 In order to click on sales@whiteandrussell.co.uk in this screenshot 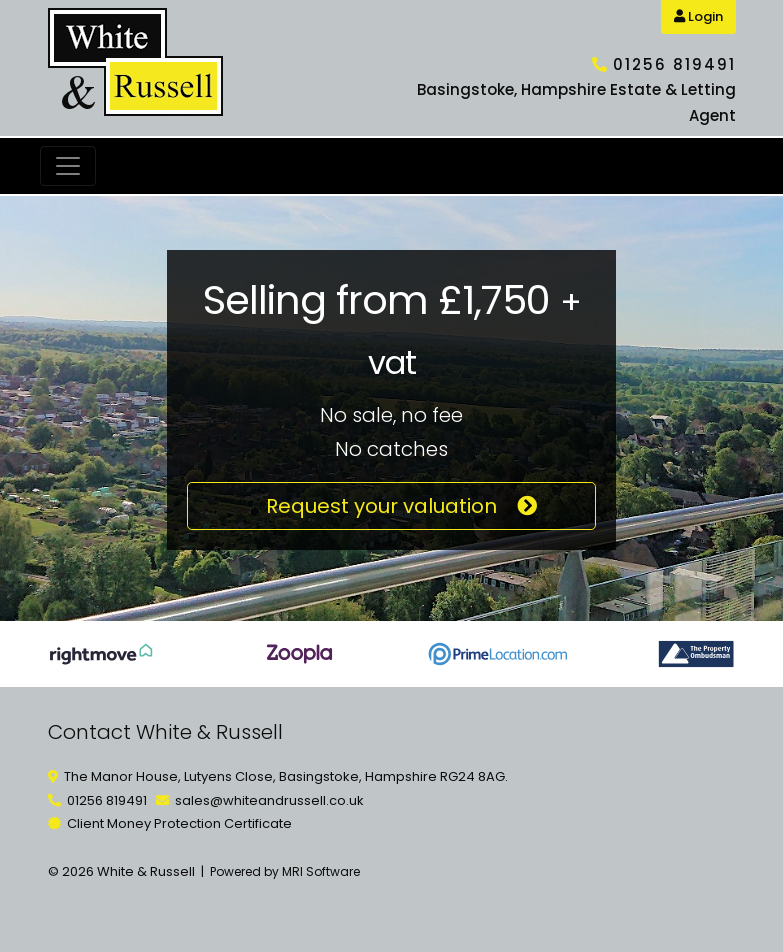, I will do `click(269, 800)`.